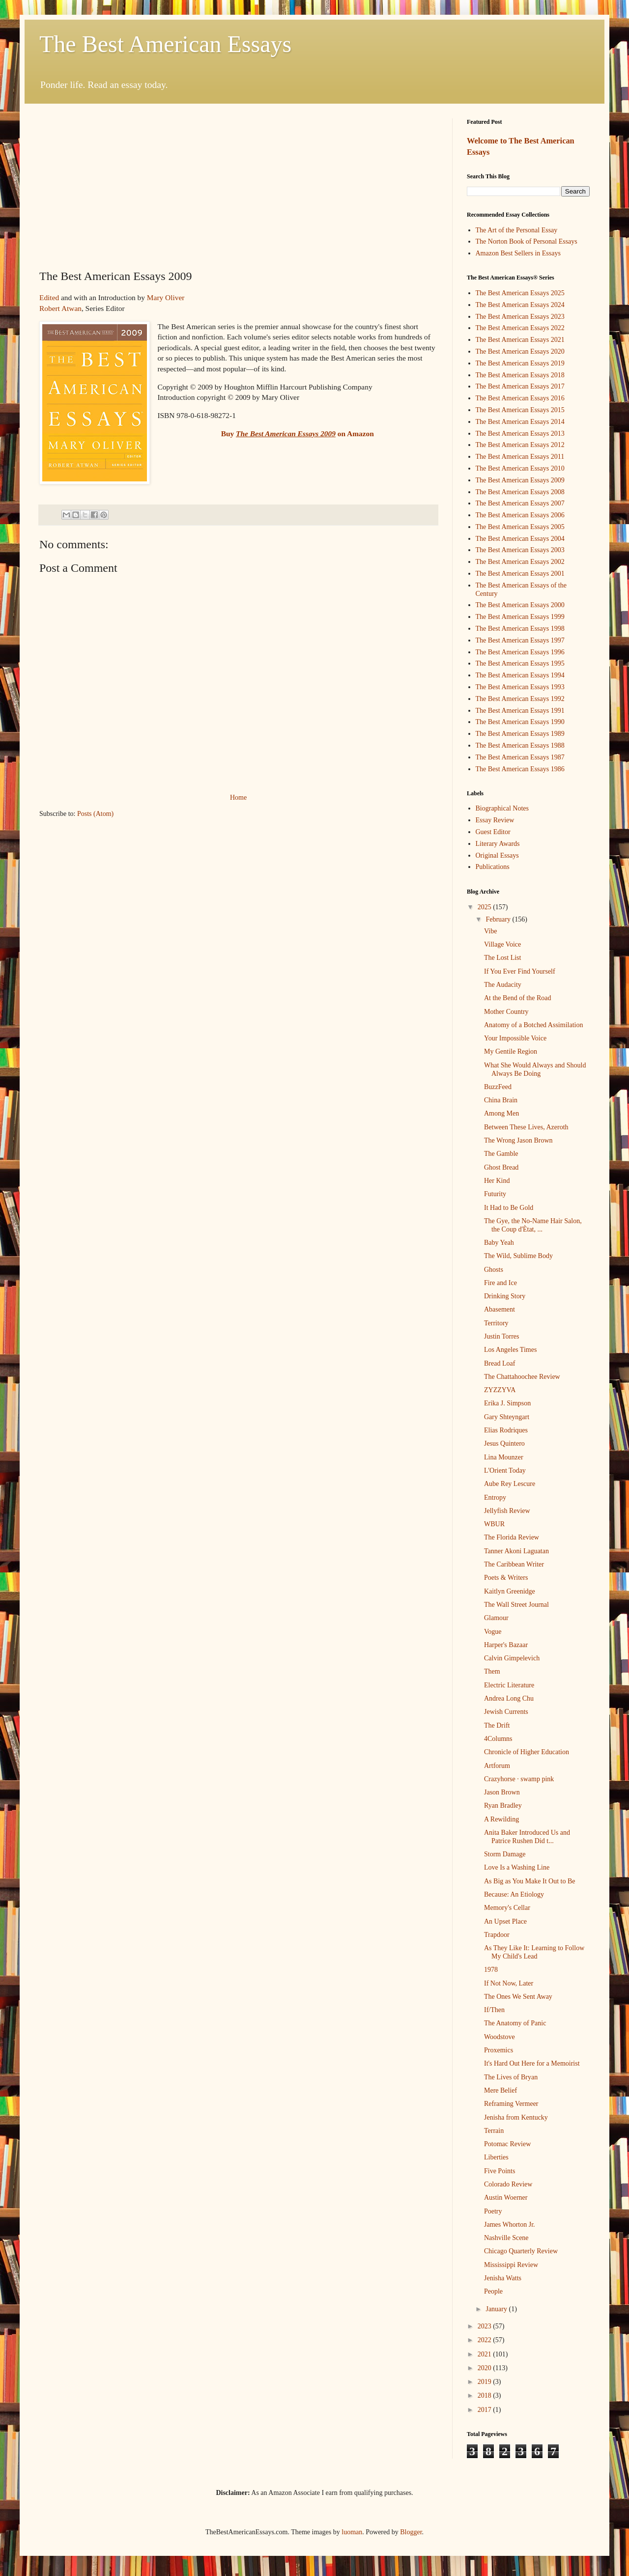 This screenshot has width=629, height=2576. Describe the element at coordinates (515, 1038) in the screenshot. I see `Your Impossible Voice` at that location.